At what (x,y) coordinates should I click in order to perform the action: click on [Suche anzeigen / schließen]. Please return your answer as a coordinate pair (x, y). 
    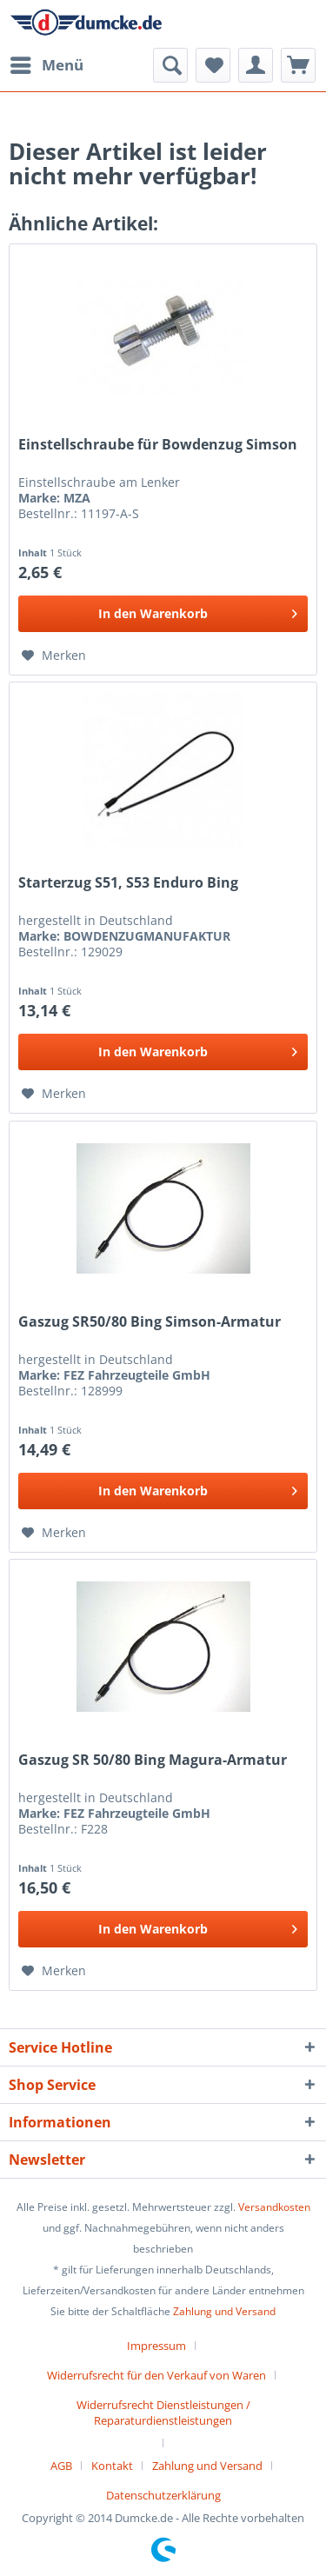
    Looking at the image, I should click on (170, 65).